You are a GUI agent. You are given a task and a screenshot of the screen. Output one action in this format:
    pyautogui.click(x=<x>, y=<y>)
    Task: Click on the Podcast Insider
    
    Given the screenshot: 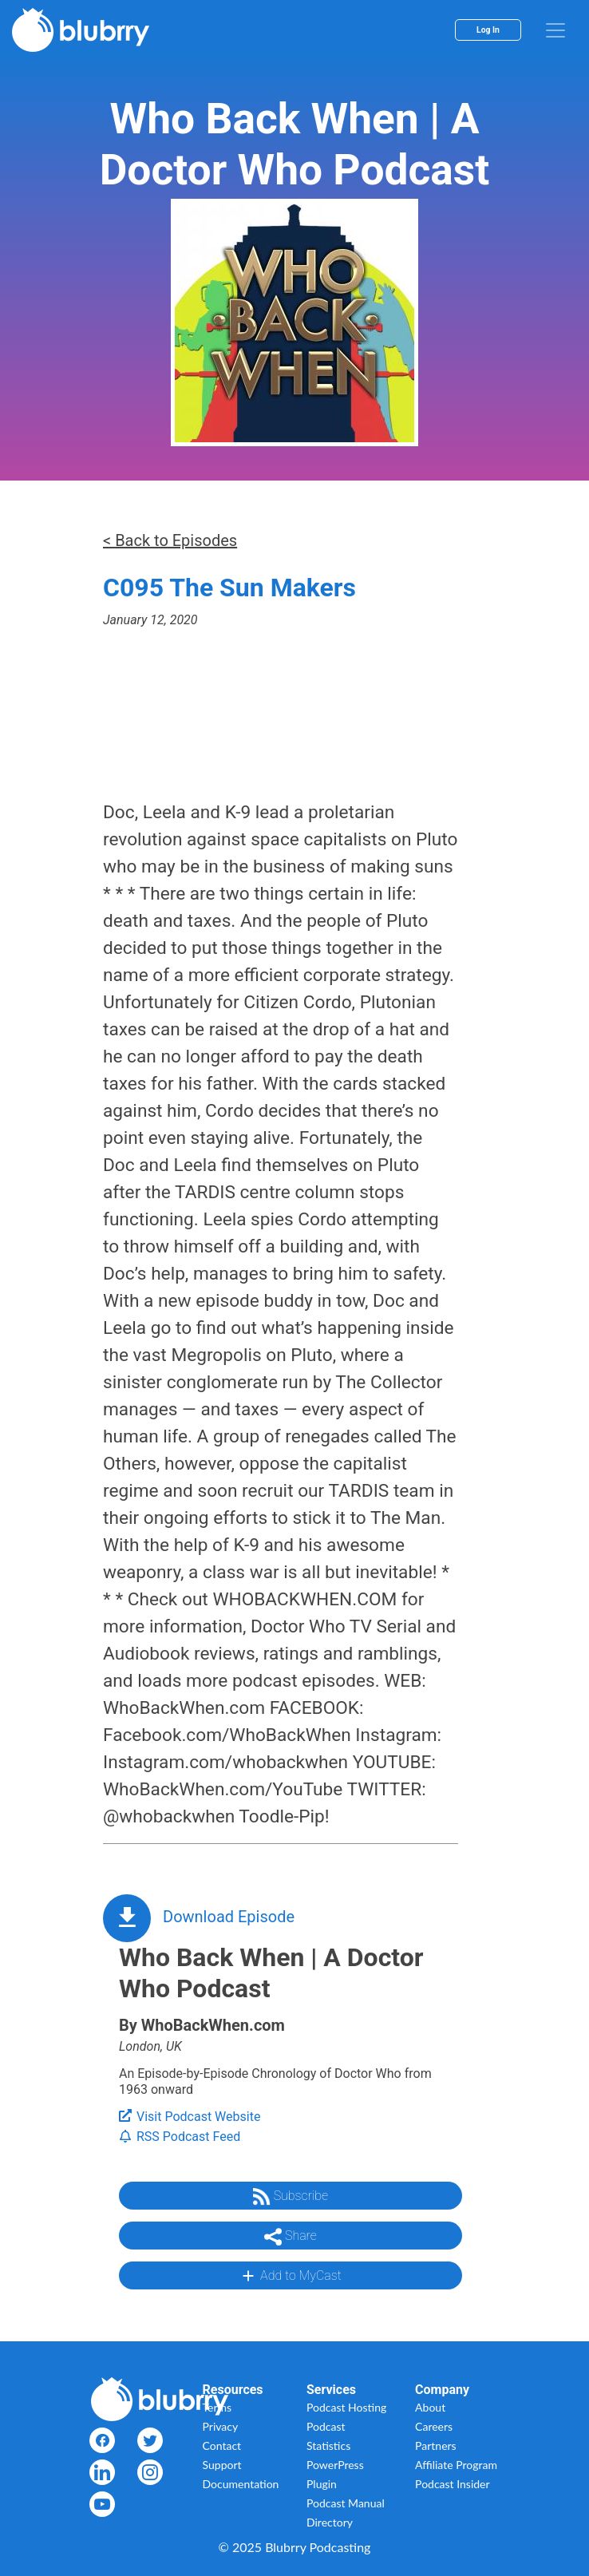 What is the action you would take?
    pyautogui.click(x=452, y=2484)
    